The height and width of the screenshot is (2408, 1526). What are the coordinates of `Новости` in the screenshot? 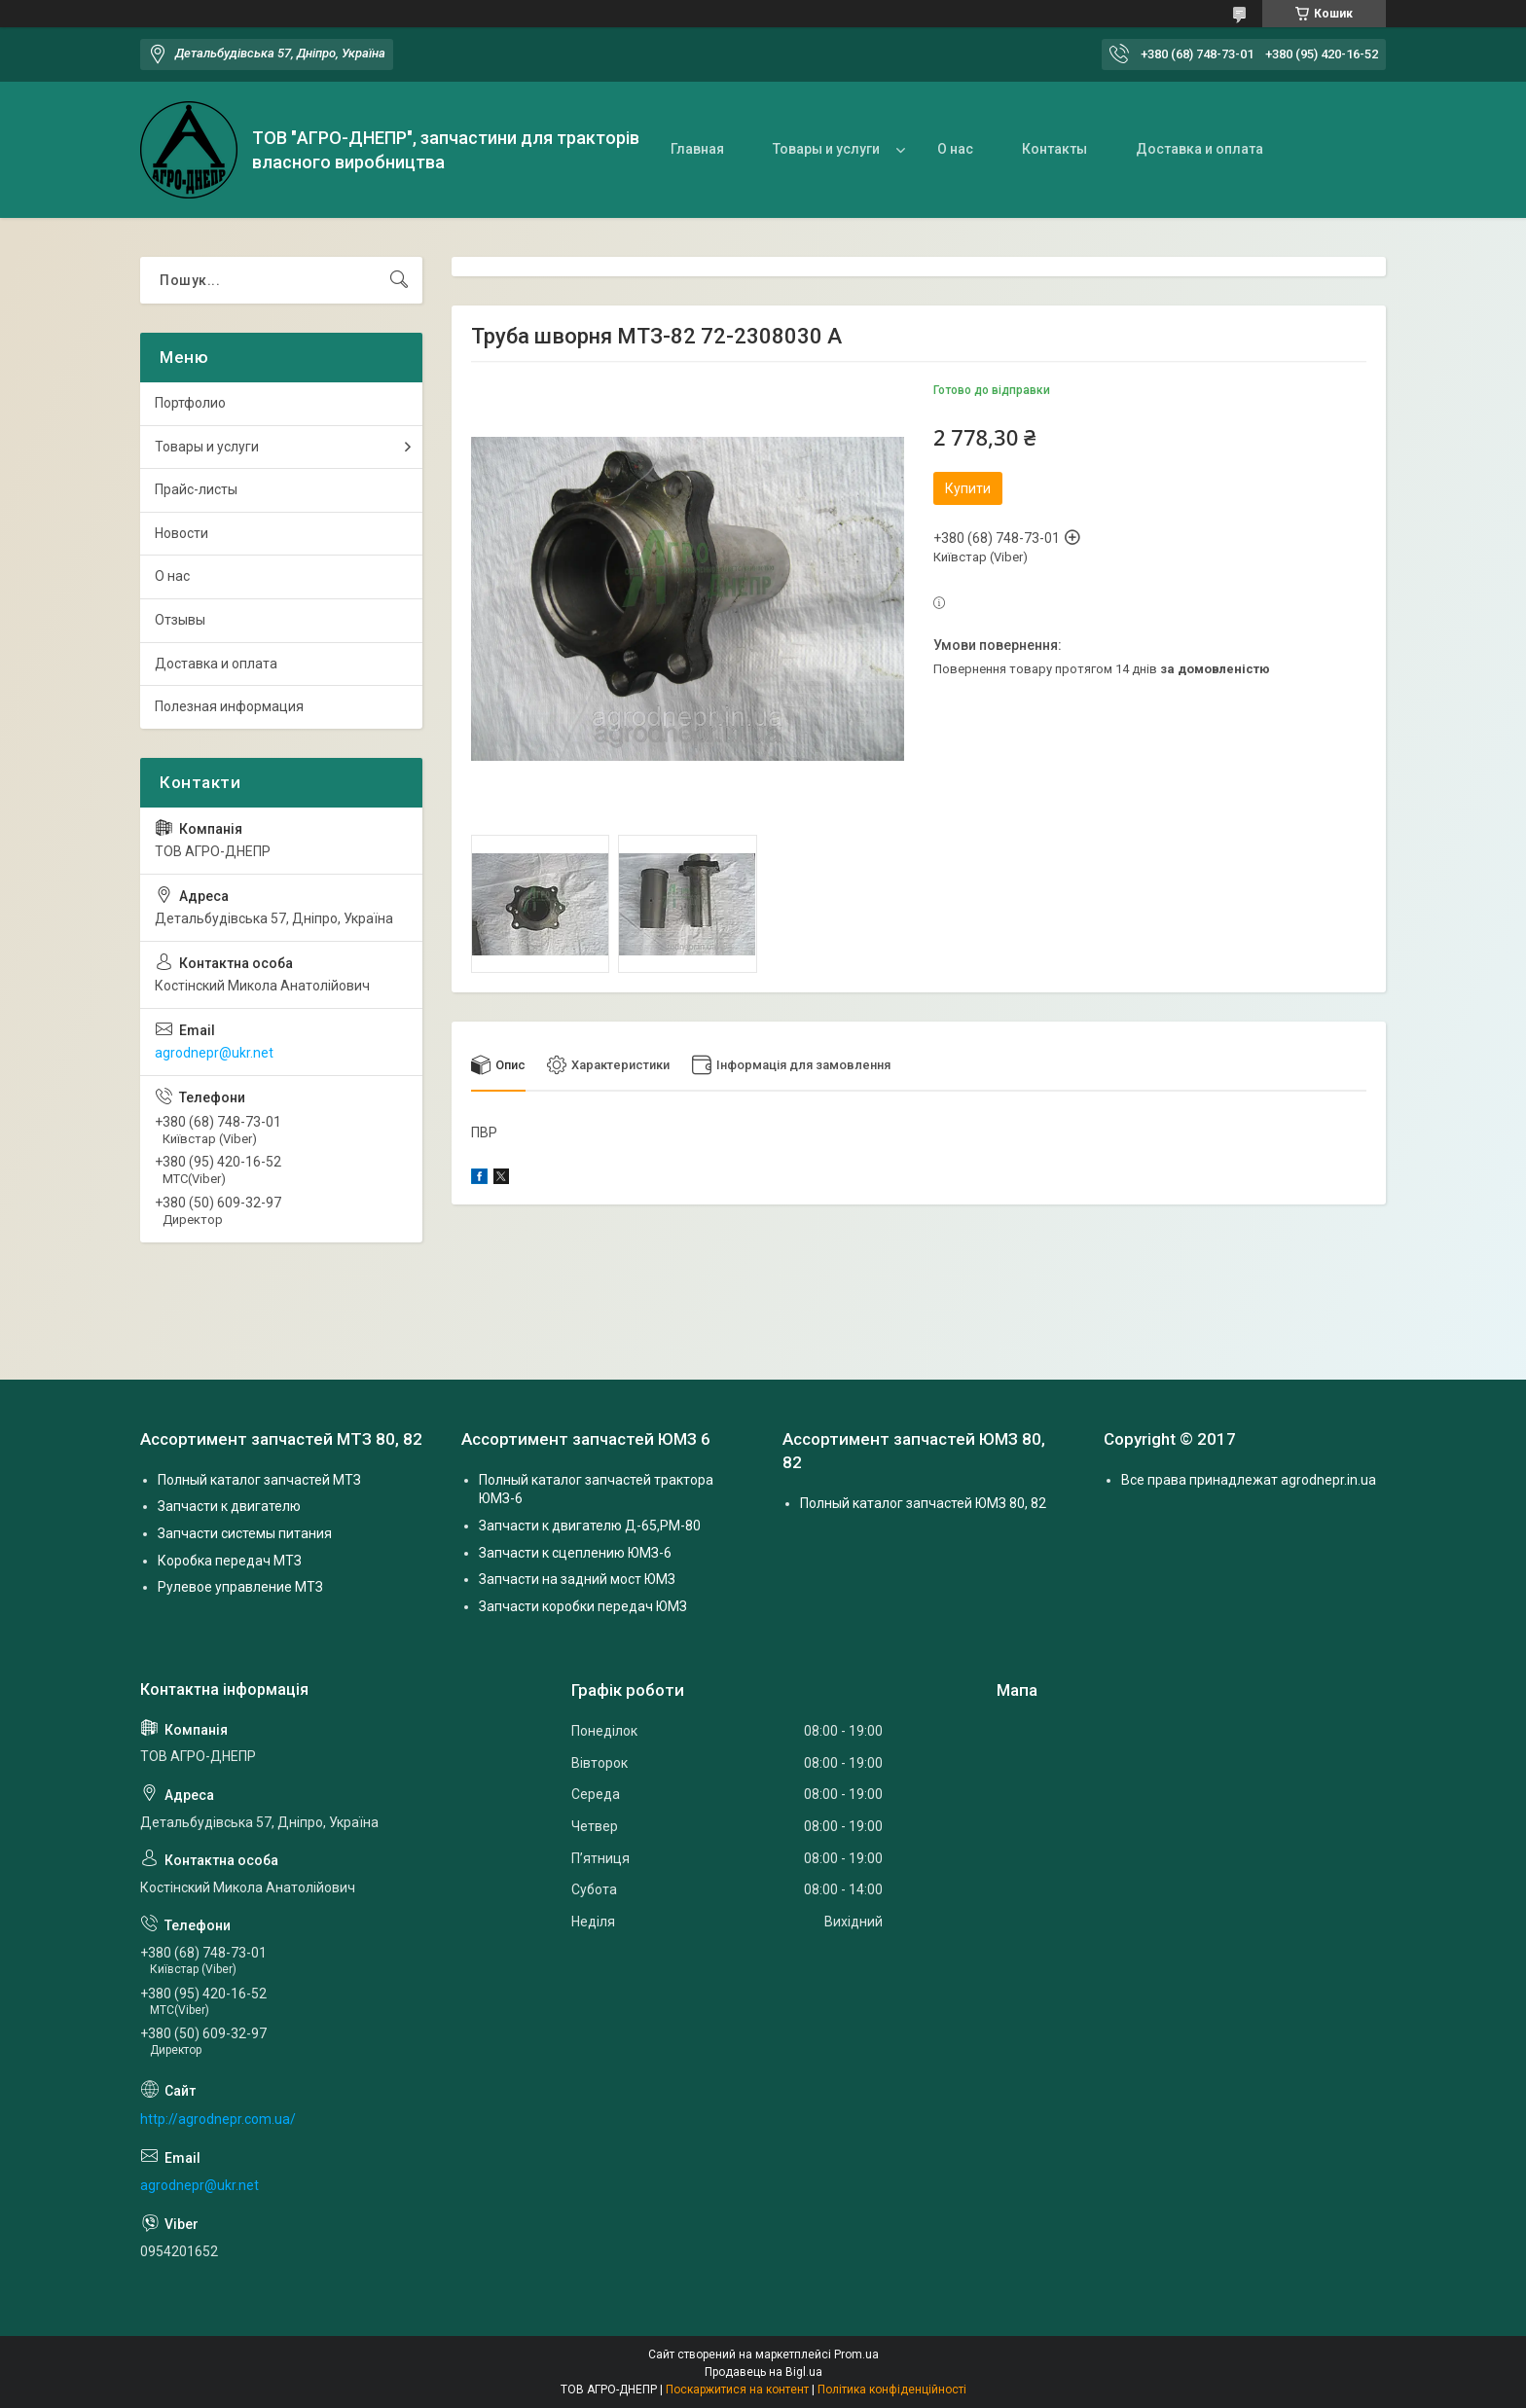 It's located at (181, 533).